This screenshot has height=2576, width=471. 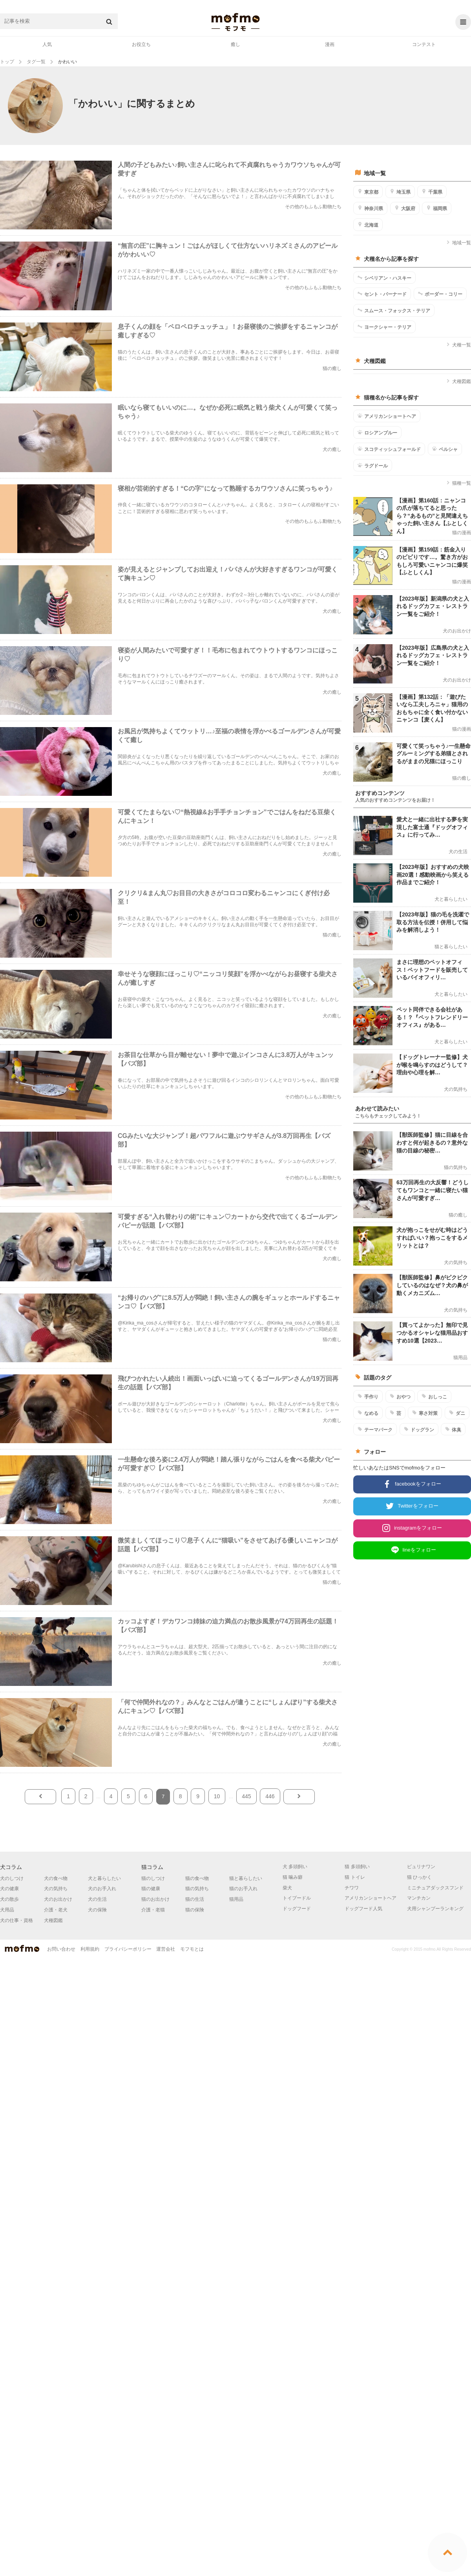 What do you see at coordinates (373, 465) in the screenshot?
I see `ラグドール` at bounding box center [373, 465].